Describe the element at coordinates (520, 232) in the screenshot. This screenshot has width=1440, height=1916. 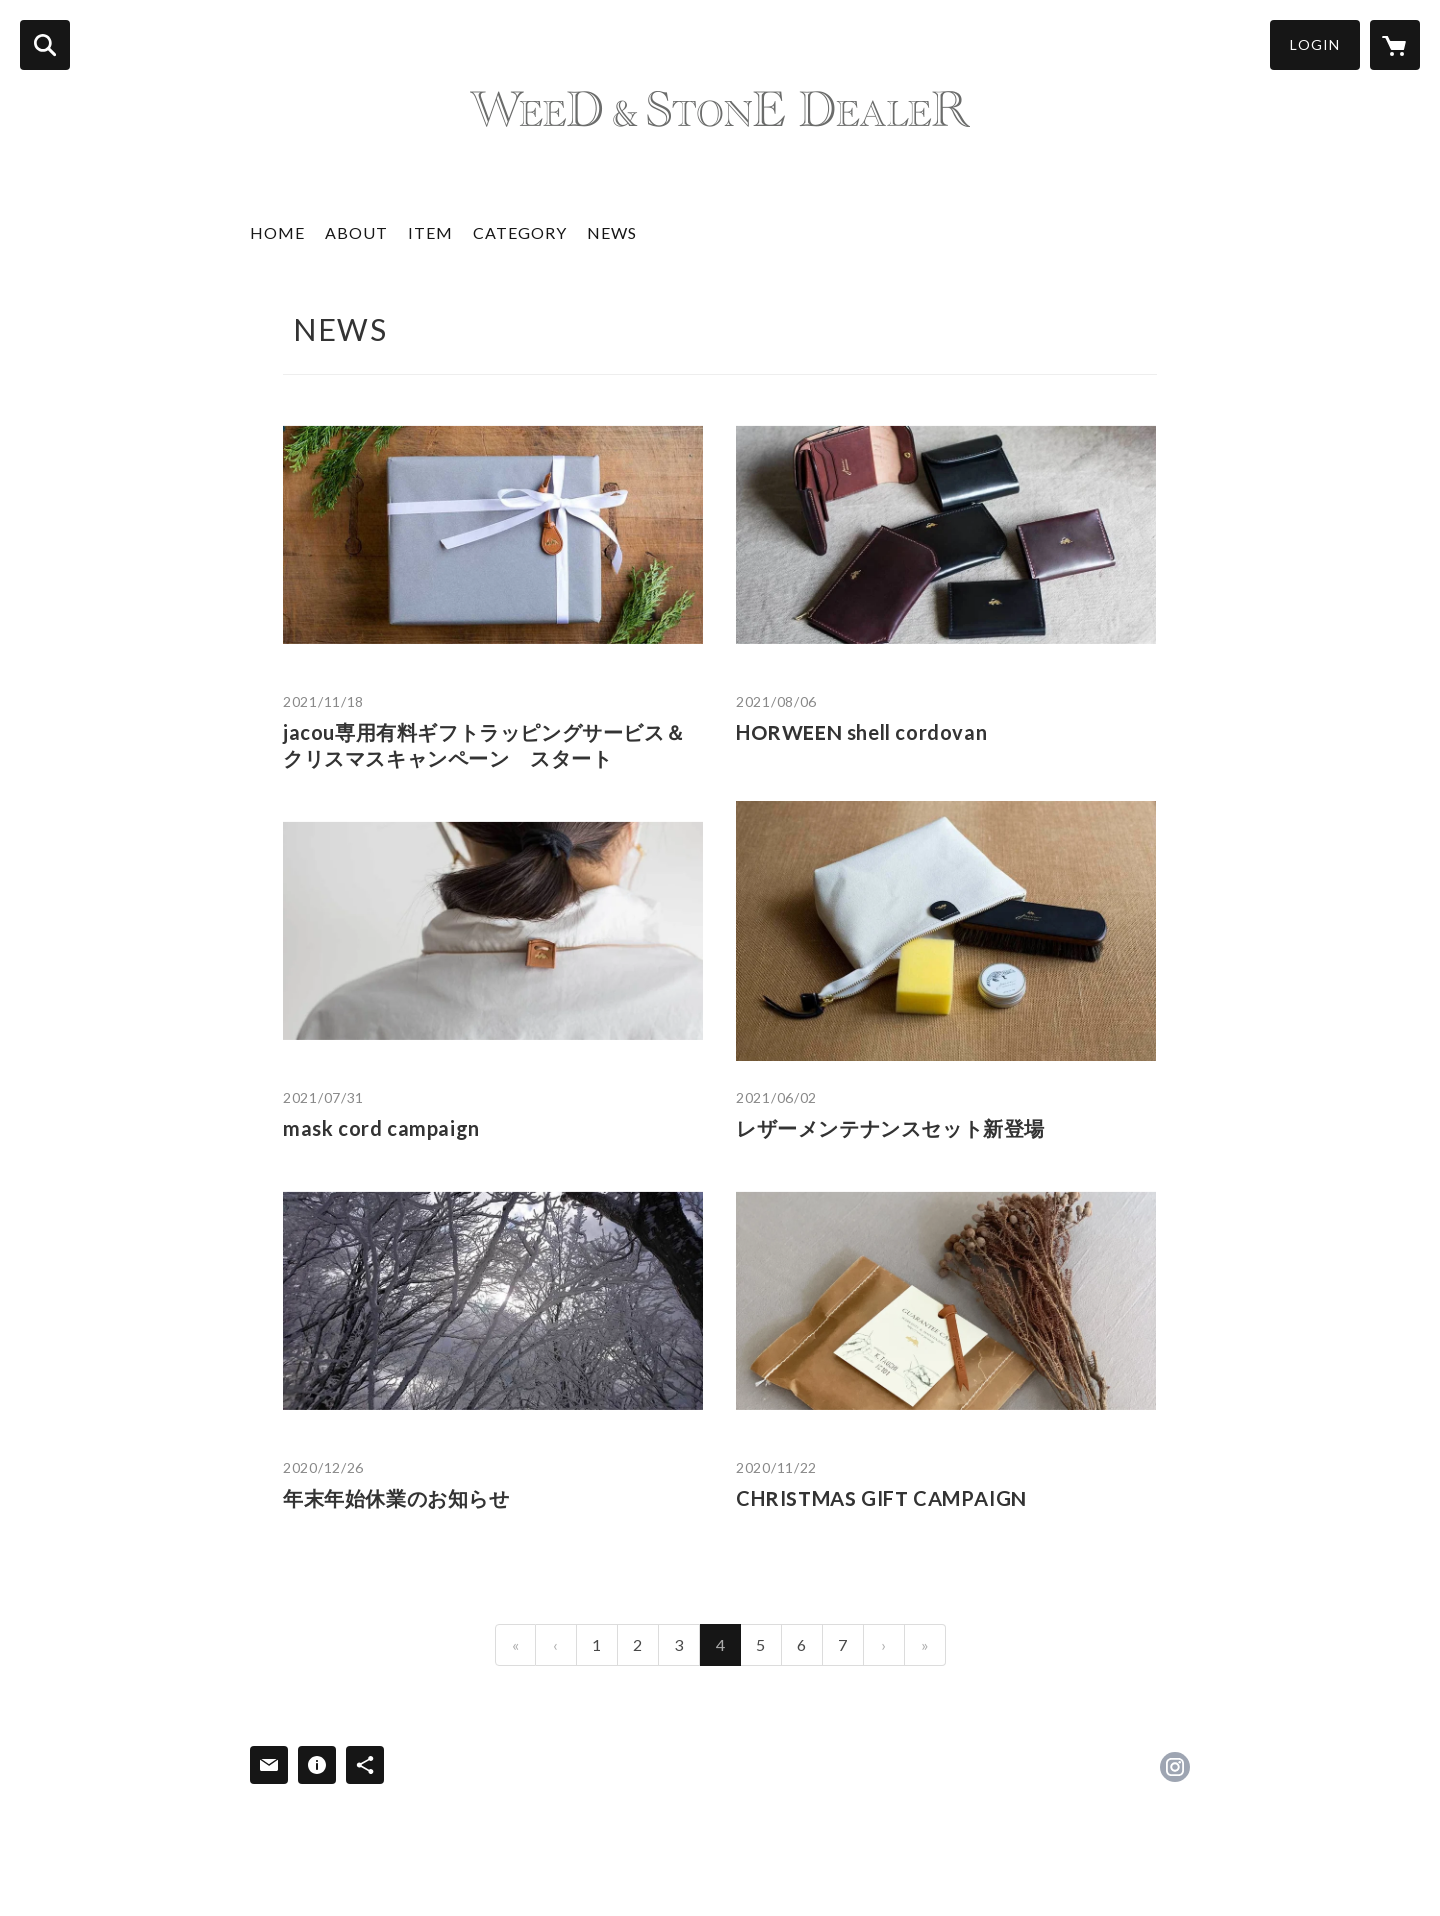
I see `CATEGORY` at that location.